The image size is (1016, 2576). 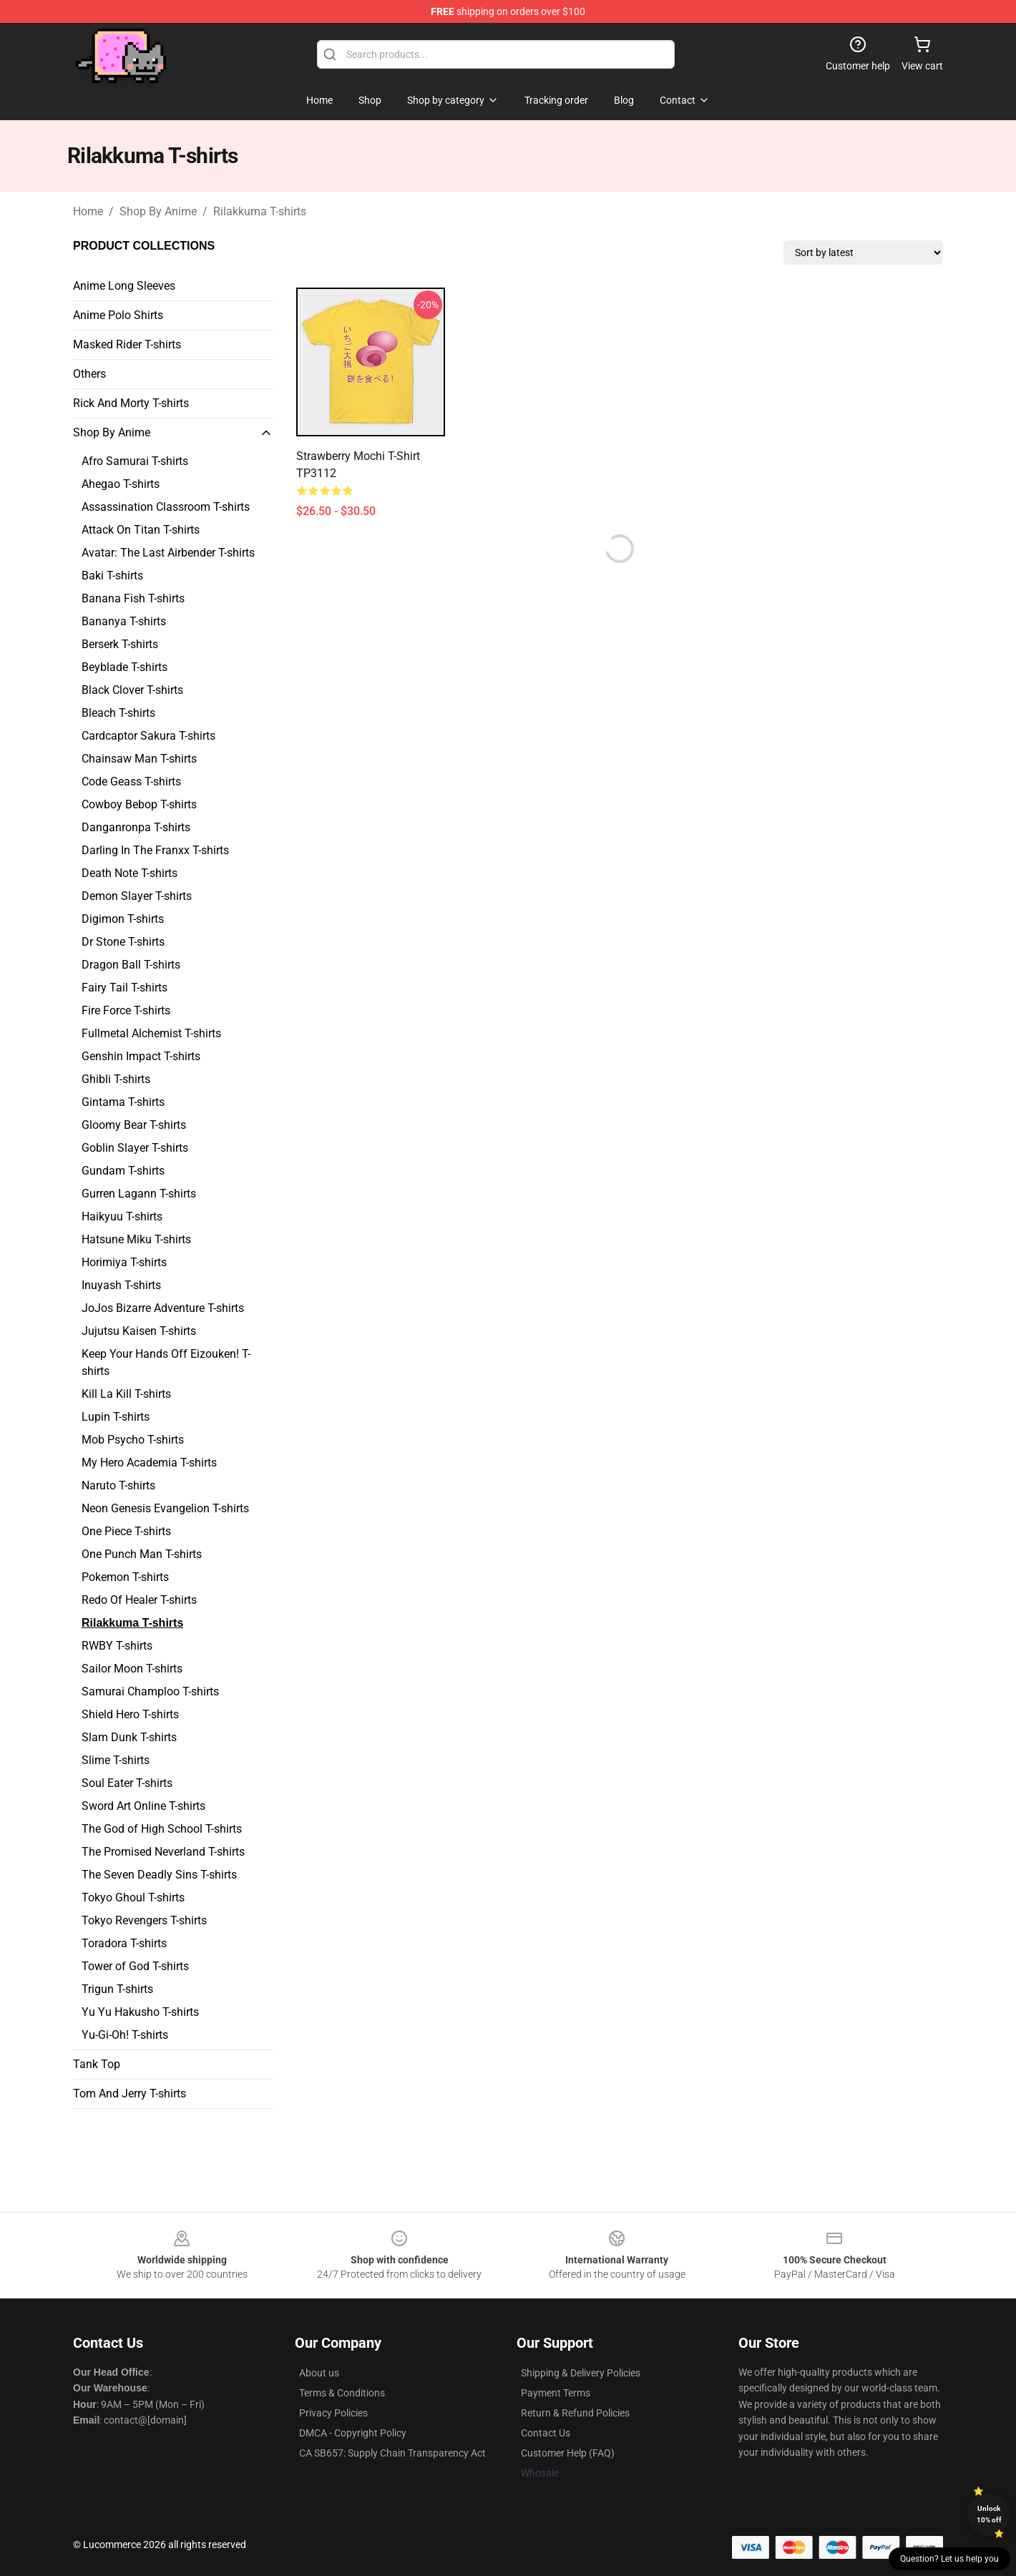 What do you see at coordinates (123, 1102) in the screenshot?
I see `Gintama T-shirts` at bounding box center [123, 1102].